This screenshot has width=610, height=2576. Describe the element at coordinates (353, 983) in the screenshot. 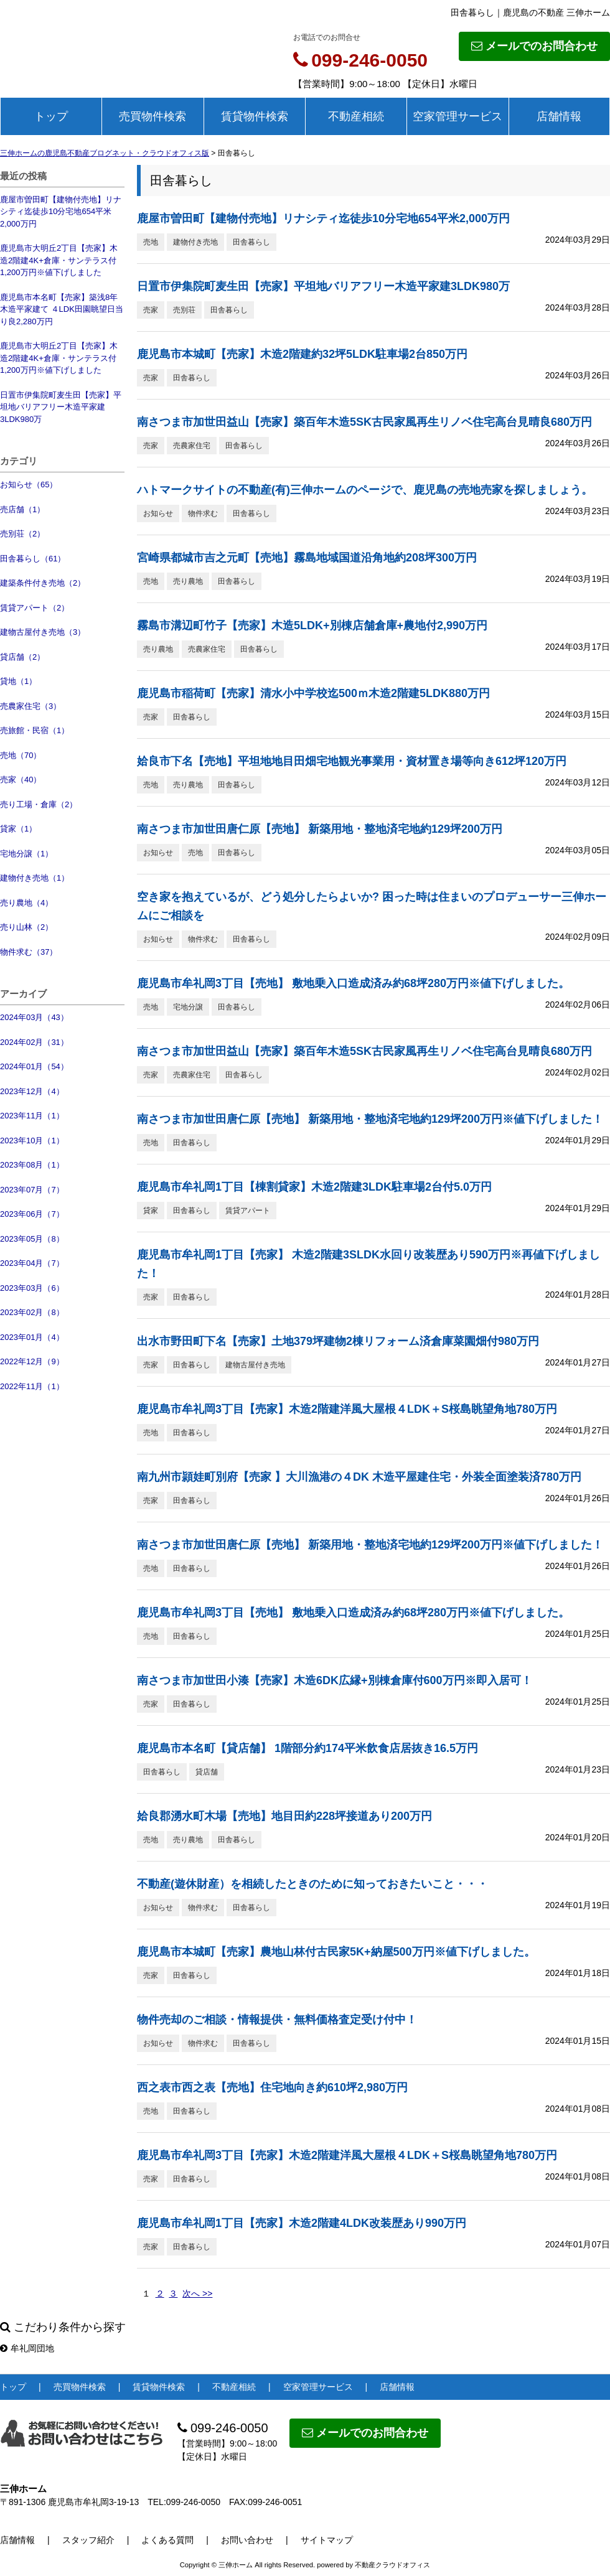

I see `鹿児島市牟礼岡3丁目【売地】 敷地乗入口造成済み約68坪280万円※値下げしました。` at that location.